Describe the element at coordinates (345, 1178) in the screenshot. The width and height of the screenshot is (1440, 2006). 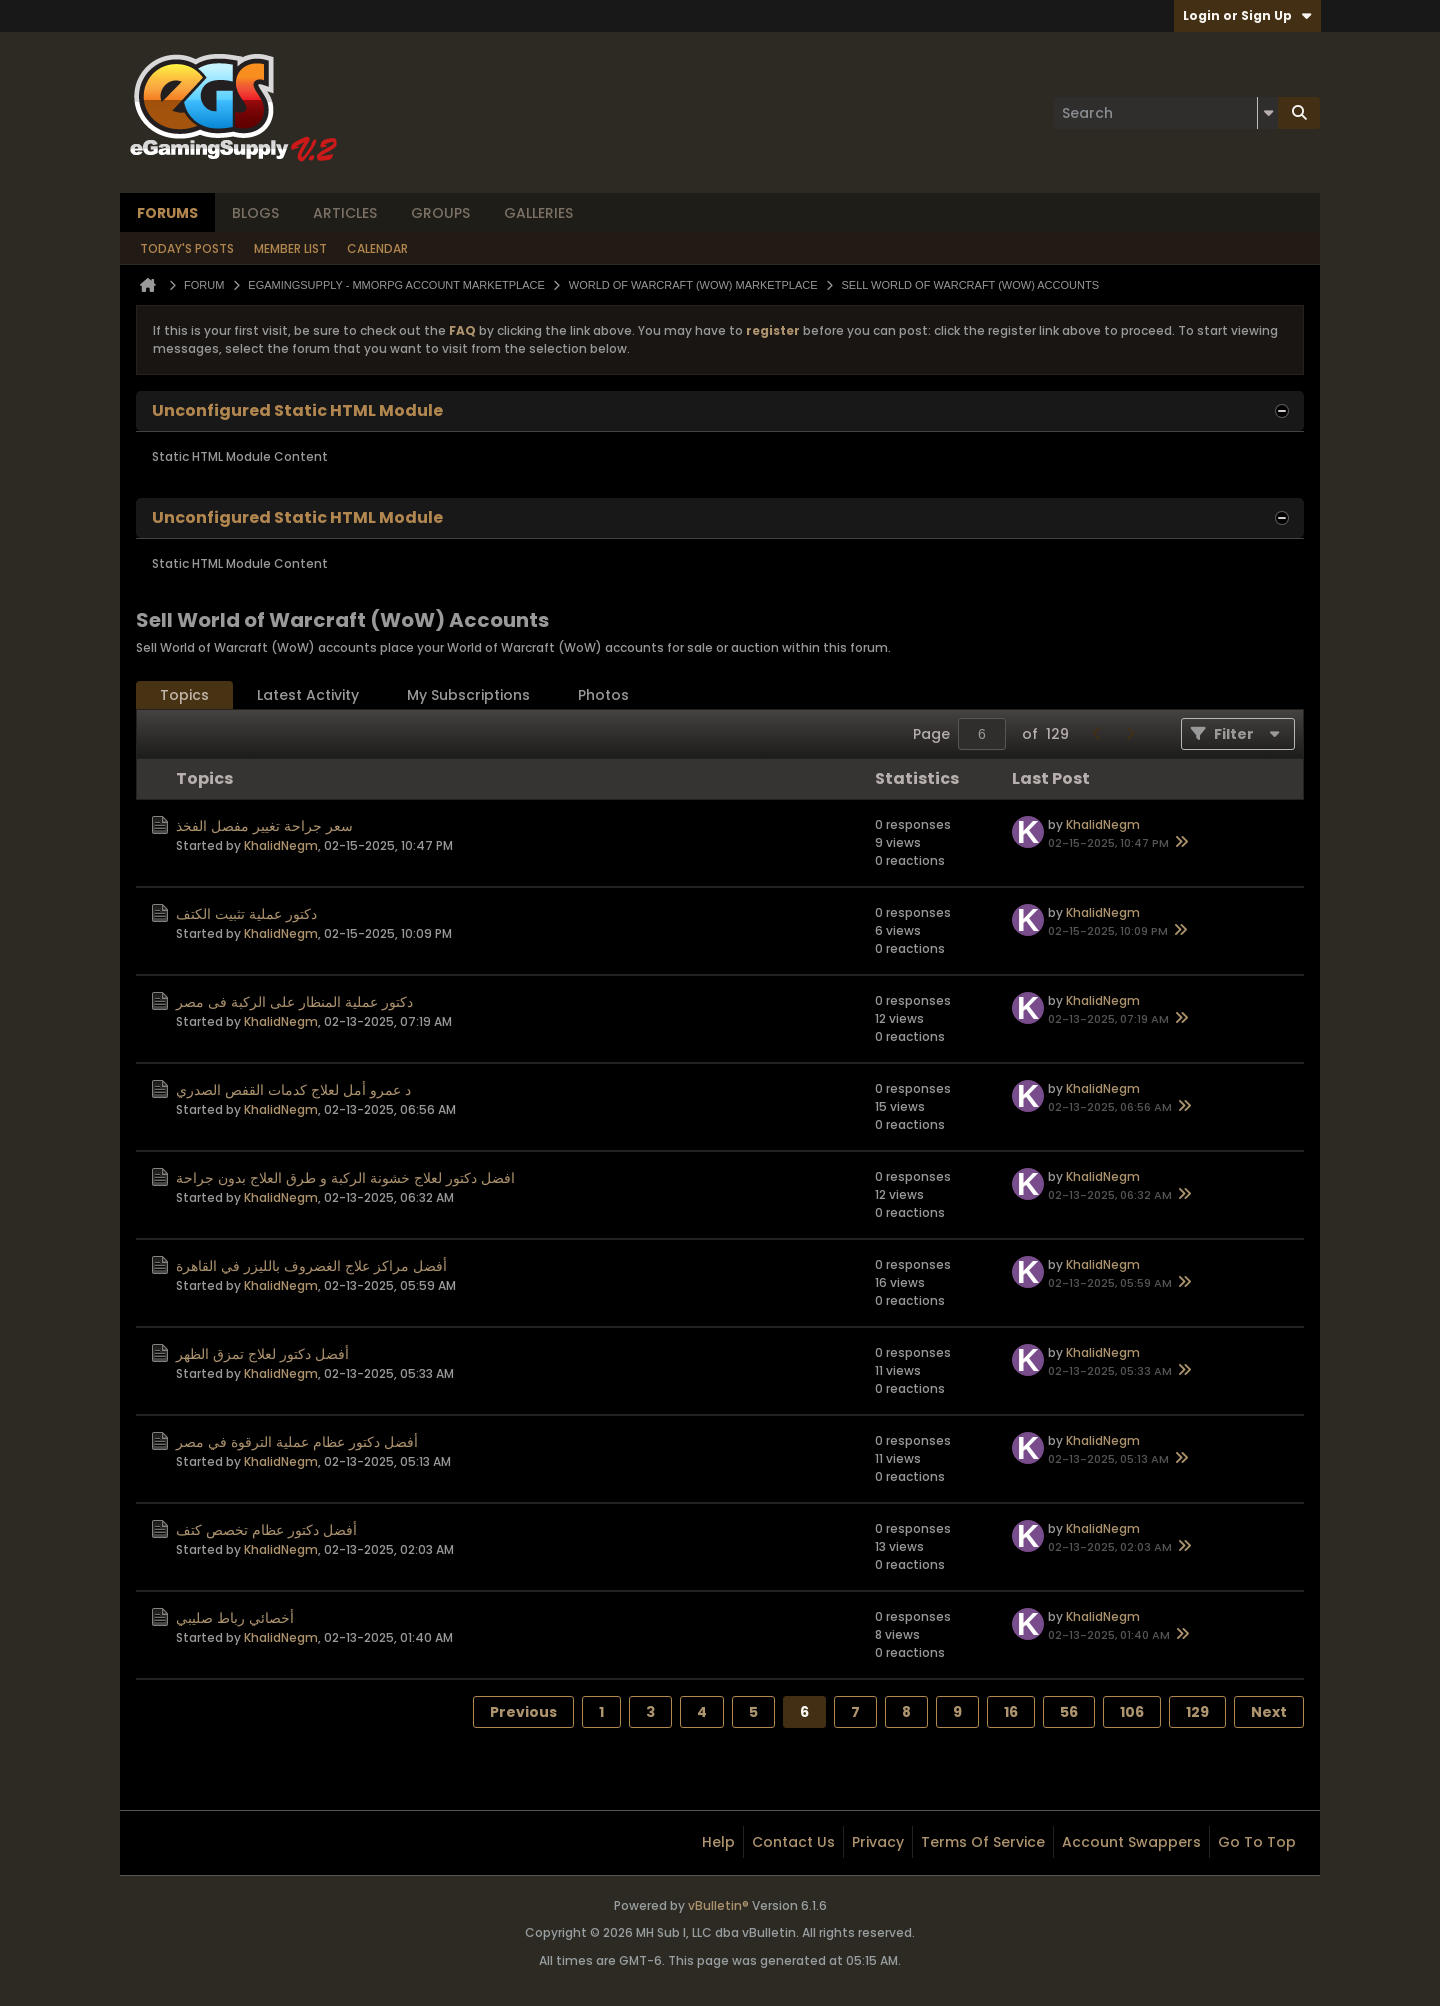
I see `افضل دكتور لعلاج خشونة الركبة و طرق العلاج بدون جراحة` at that location.